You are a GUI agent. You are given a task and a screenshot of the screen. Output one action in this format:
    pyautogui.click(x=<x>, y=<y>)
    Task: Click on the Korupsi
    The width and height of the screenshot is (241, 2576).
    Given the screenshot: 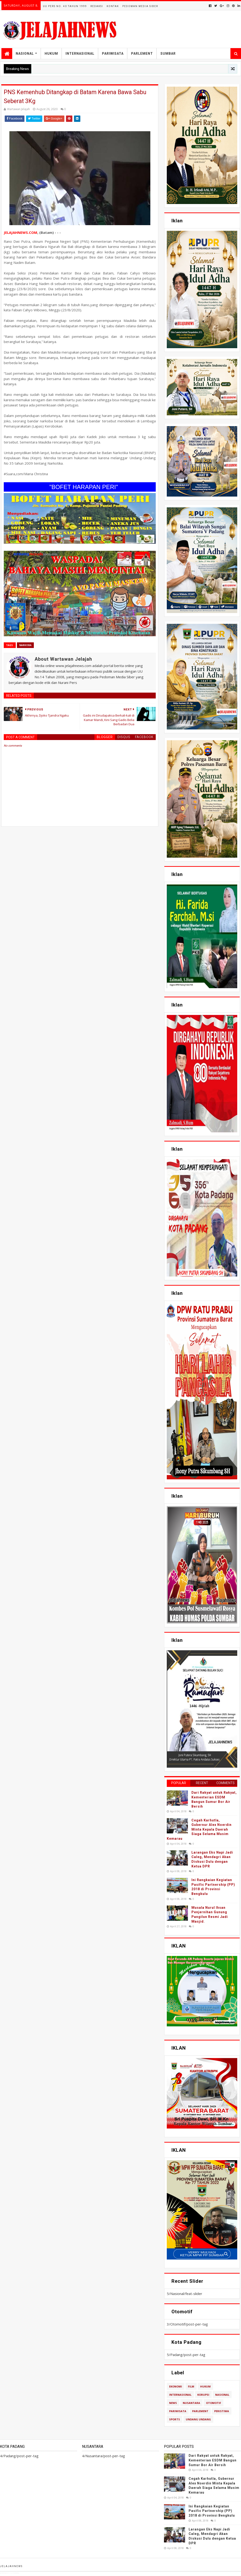 What is the action you would take?
    pyautogui.click(x=203, y=2394)
    